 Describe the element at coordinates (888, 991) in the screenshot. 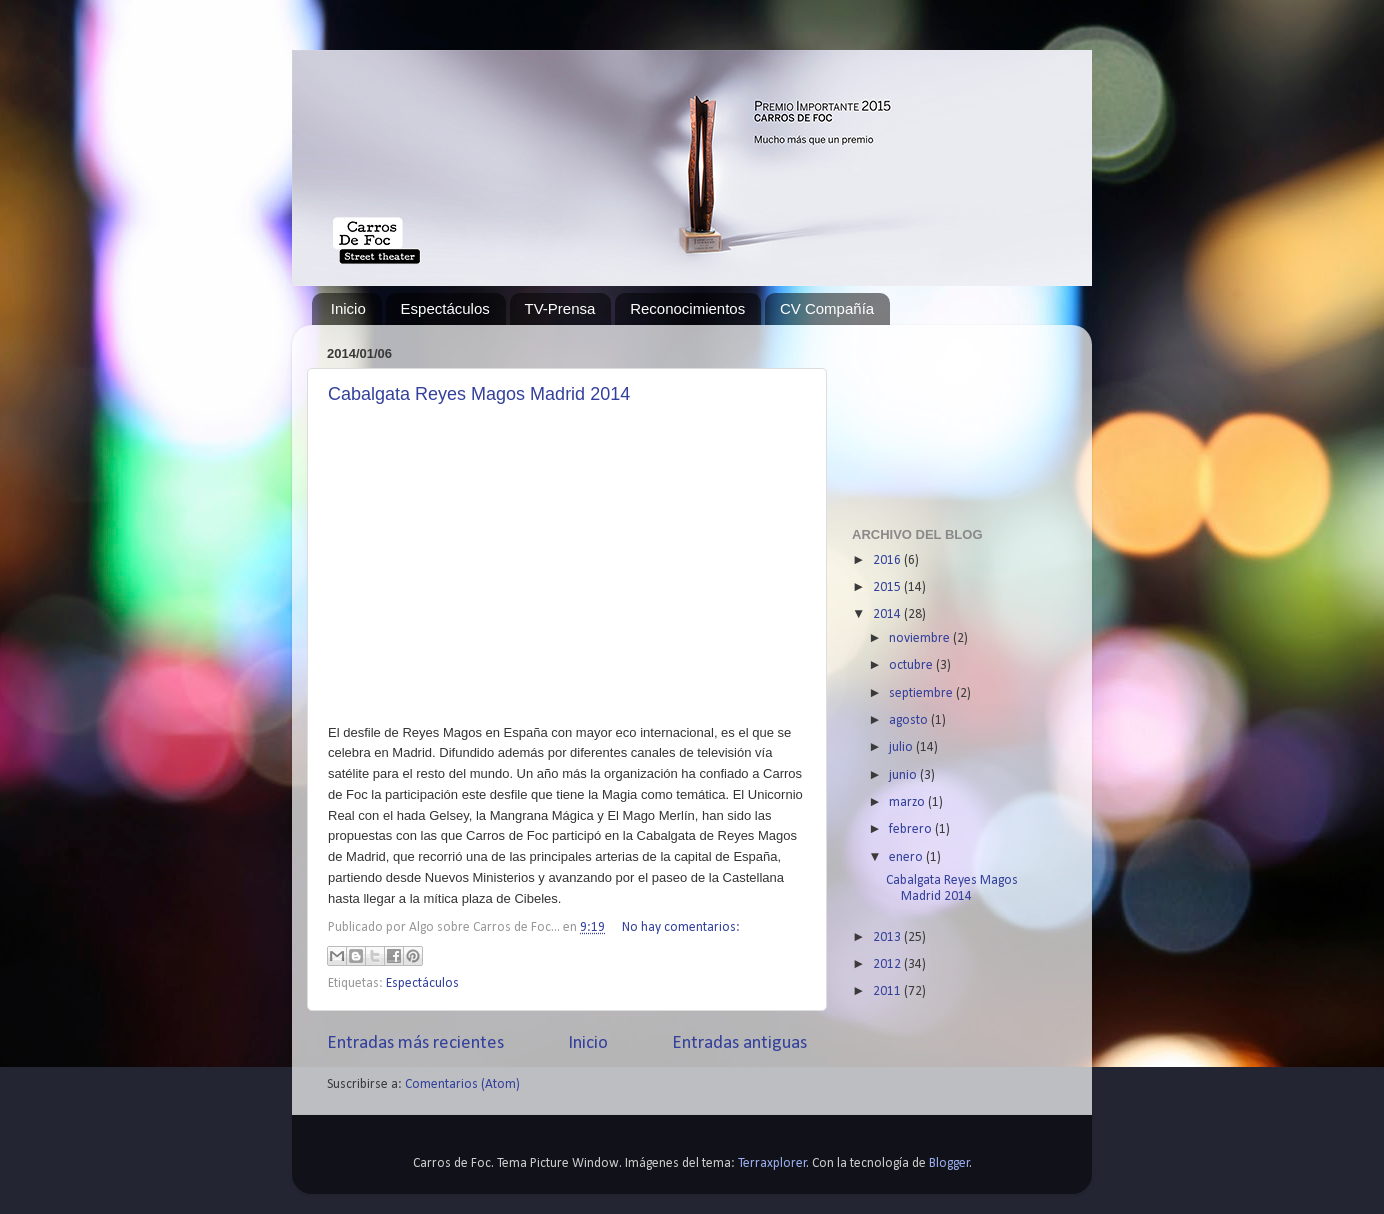

I see `2011` at that location.